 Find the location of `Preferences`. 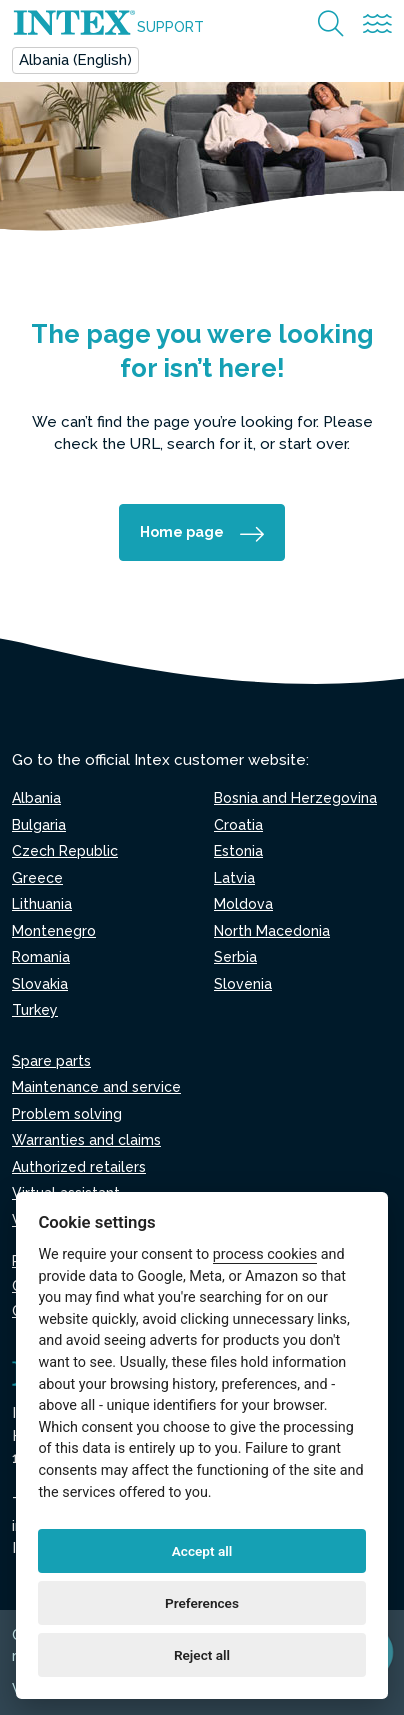

Preferences is located at coordinates (202, 1603).